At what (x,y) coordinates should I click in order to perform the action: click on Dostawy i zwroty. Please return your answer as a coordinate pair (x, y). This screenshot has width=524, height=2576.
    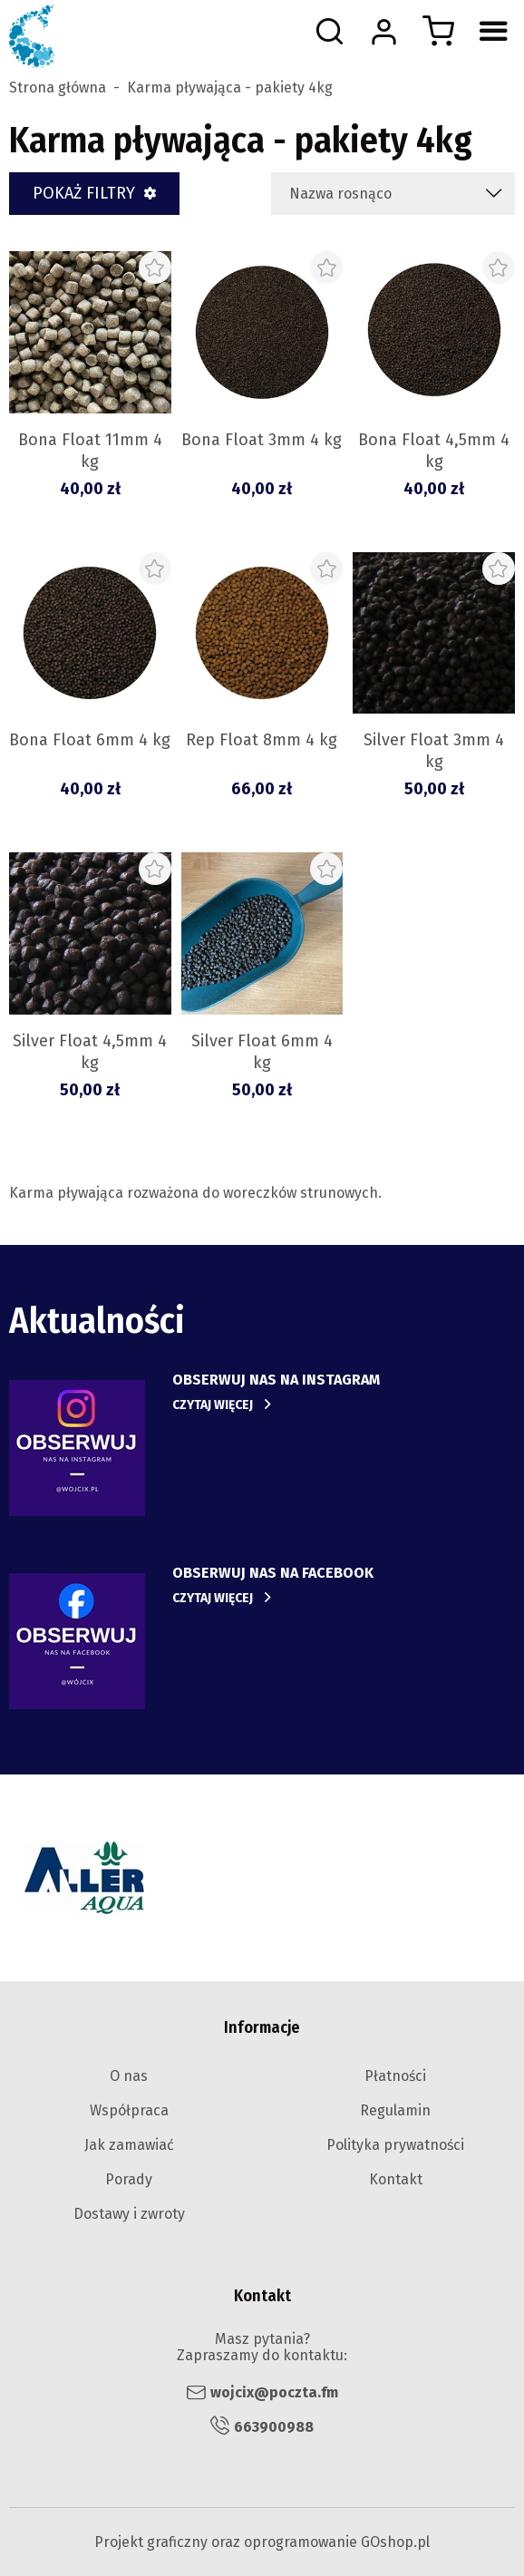
    Looking at the image, I should click on (129, 2213).